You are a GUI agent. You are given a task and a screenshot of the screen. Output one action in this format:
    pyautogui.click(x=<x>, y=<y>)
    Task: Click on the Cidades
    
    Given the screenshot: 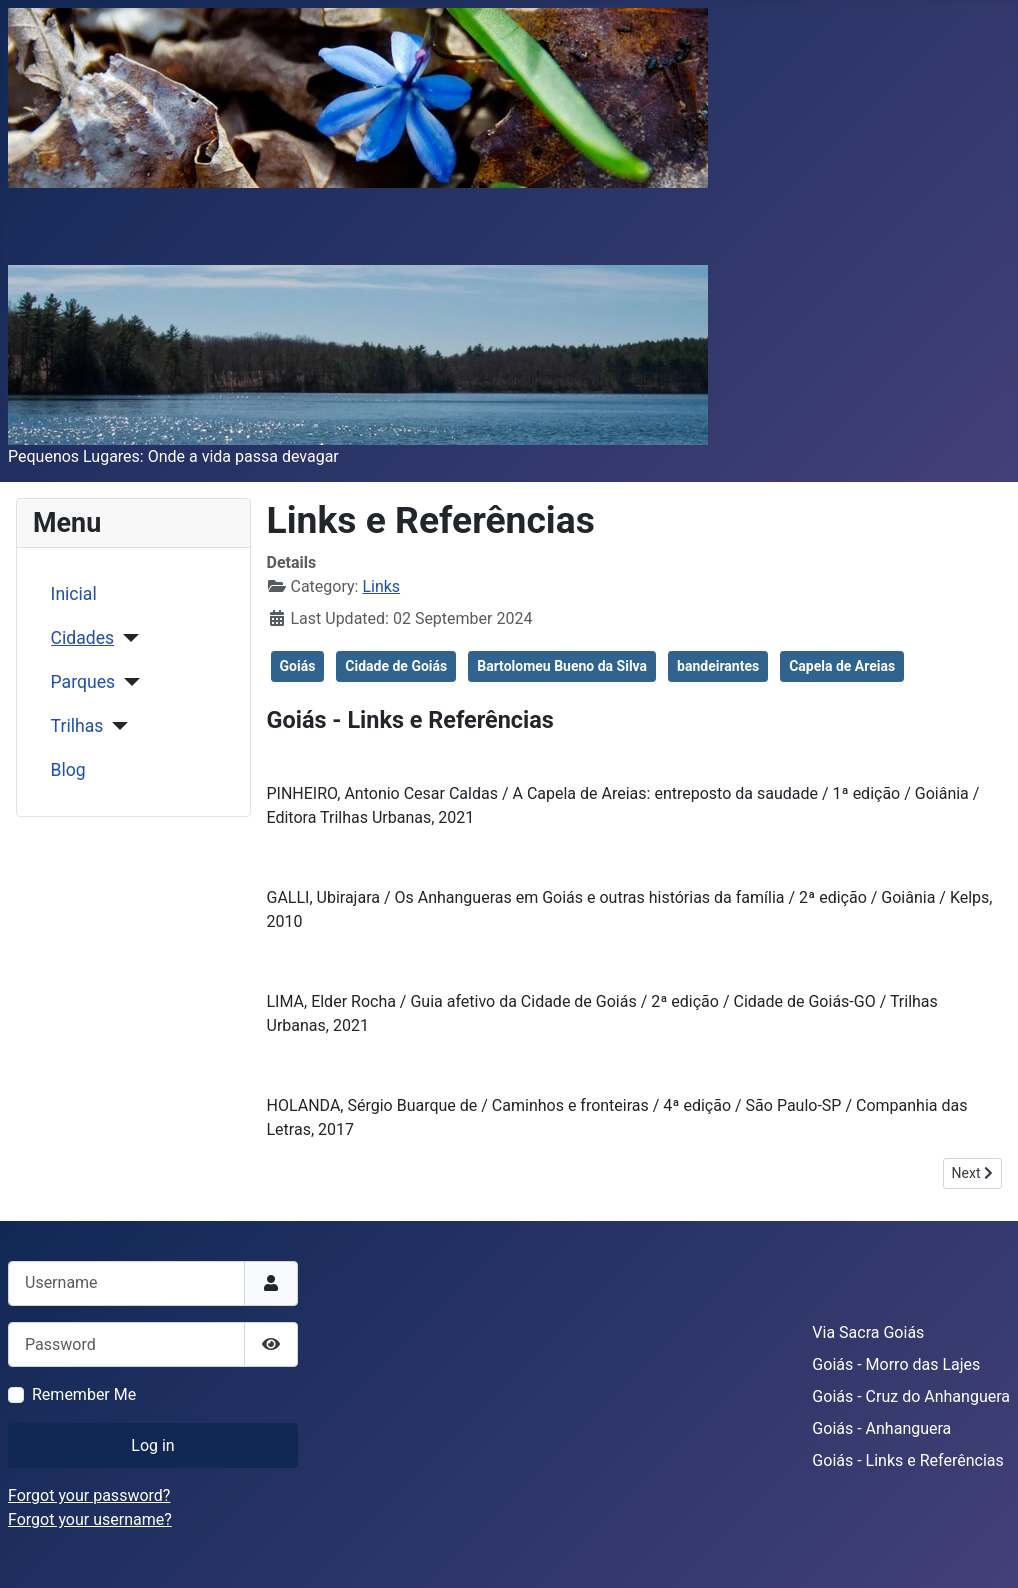 What is the action you would take?
    pyautogui.click(x=83, y=638)
    